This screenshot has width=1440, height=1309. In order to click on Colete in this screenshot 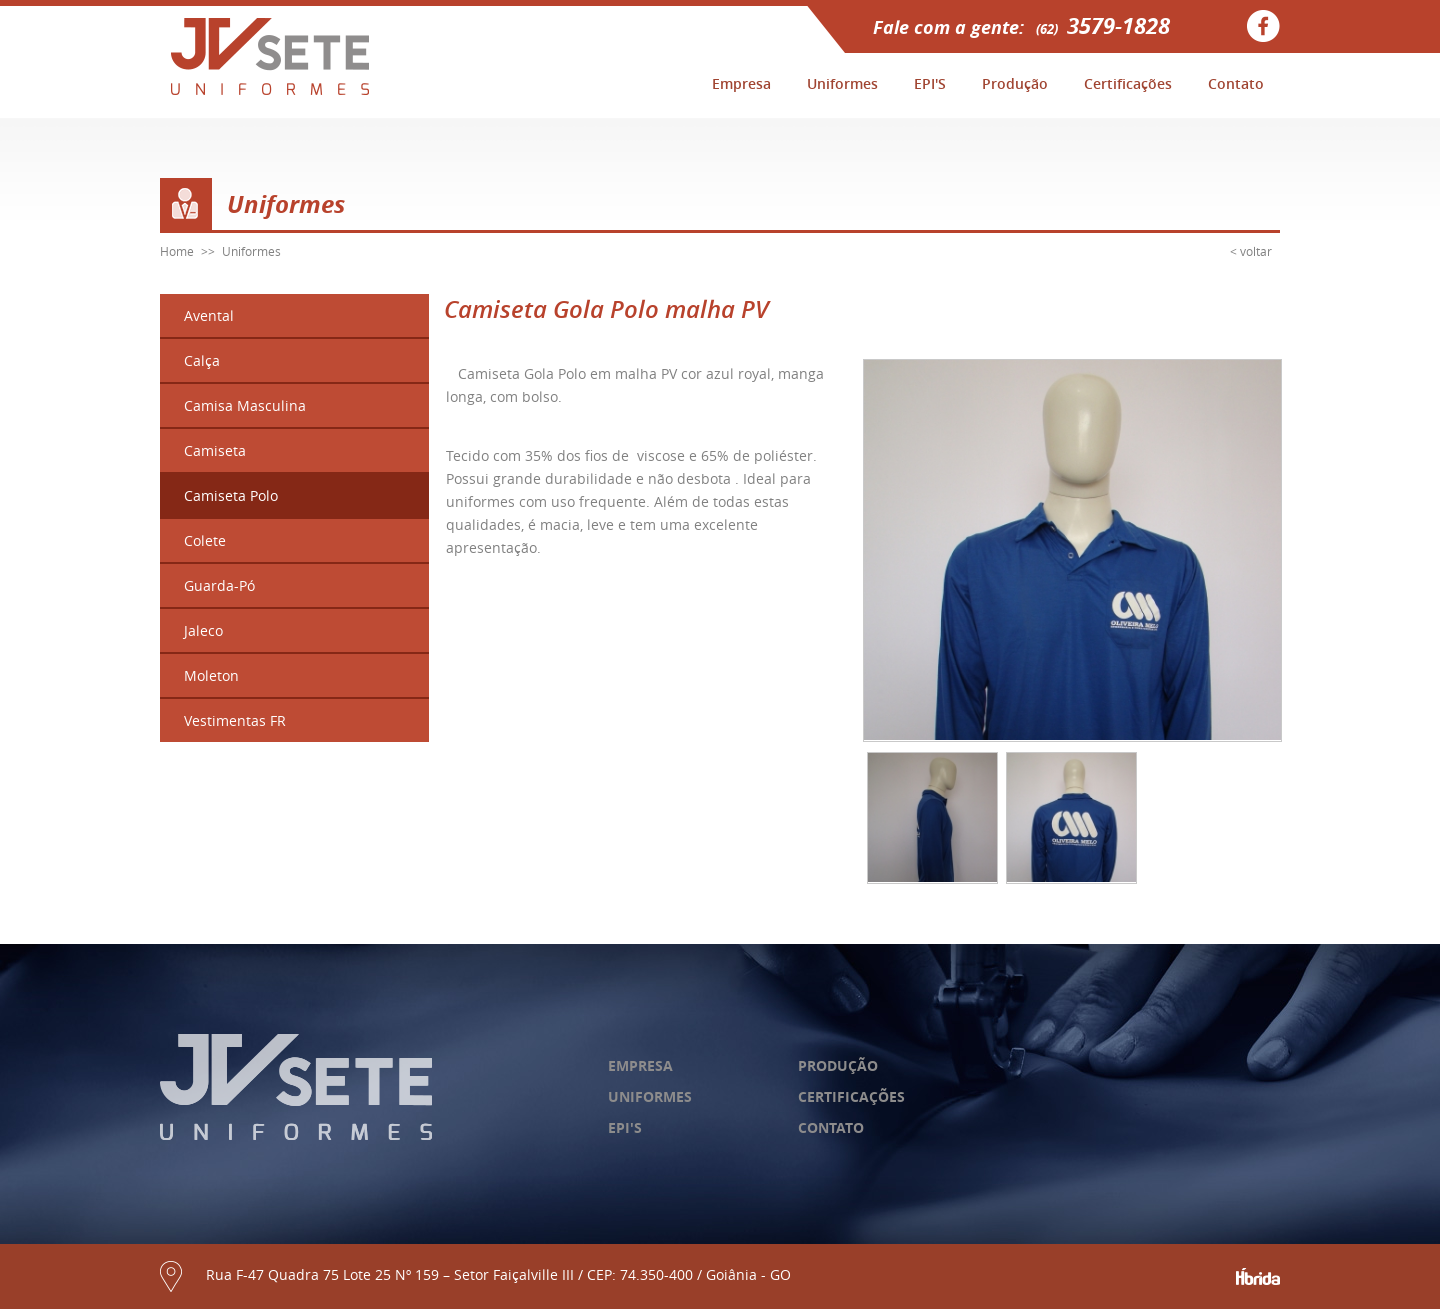, I will do `click(205, 540)`.